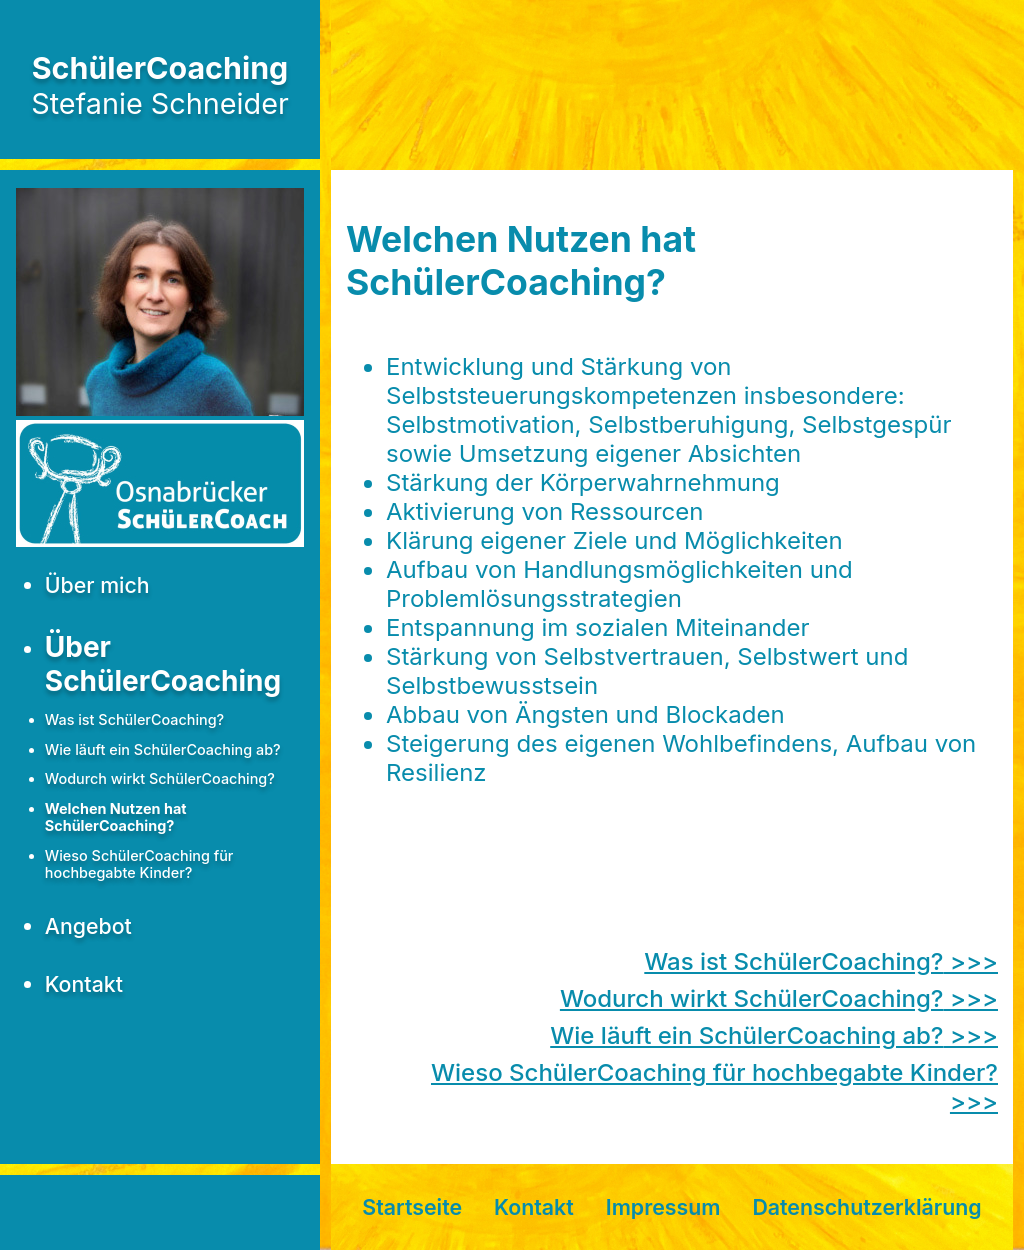 Image resolution: width=1024 pixels, height=1250 pixels. I want to click on Impressum, so click(663, 1207).